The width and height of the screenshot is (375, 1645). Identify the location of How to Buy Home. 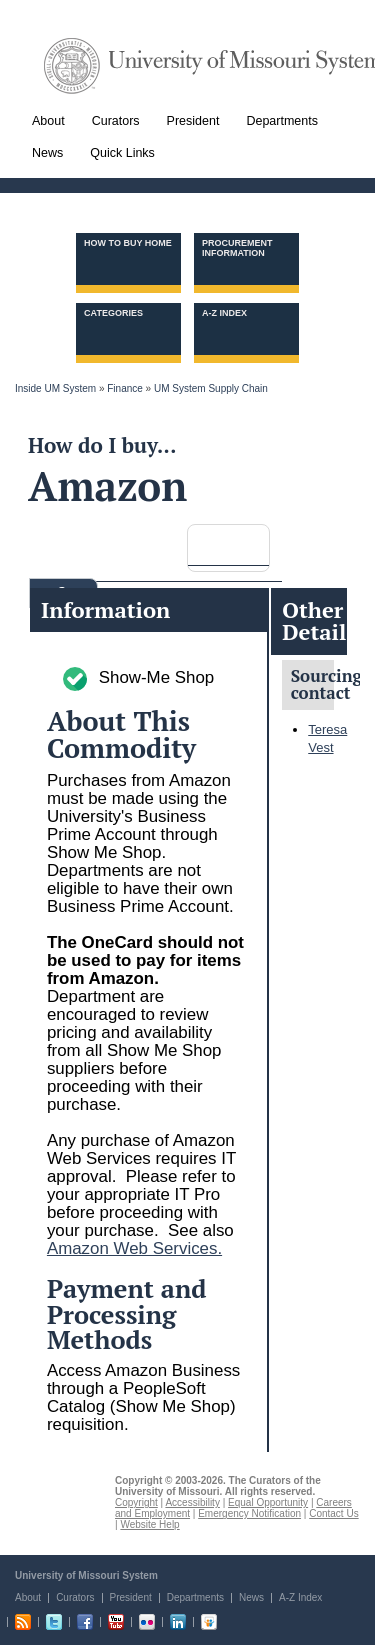
(128, 243).